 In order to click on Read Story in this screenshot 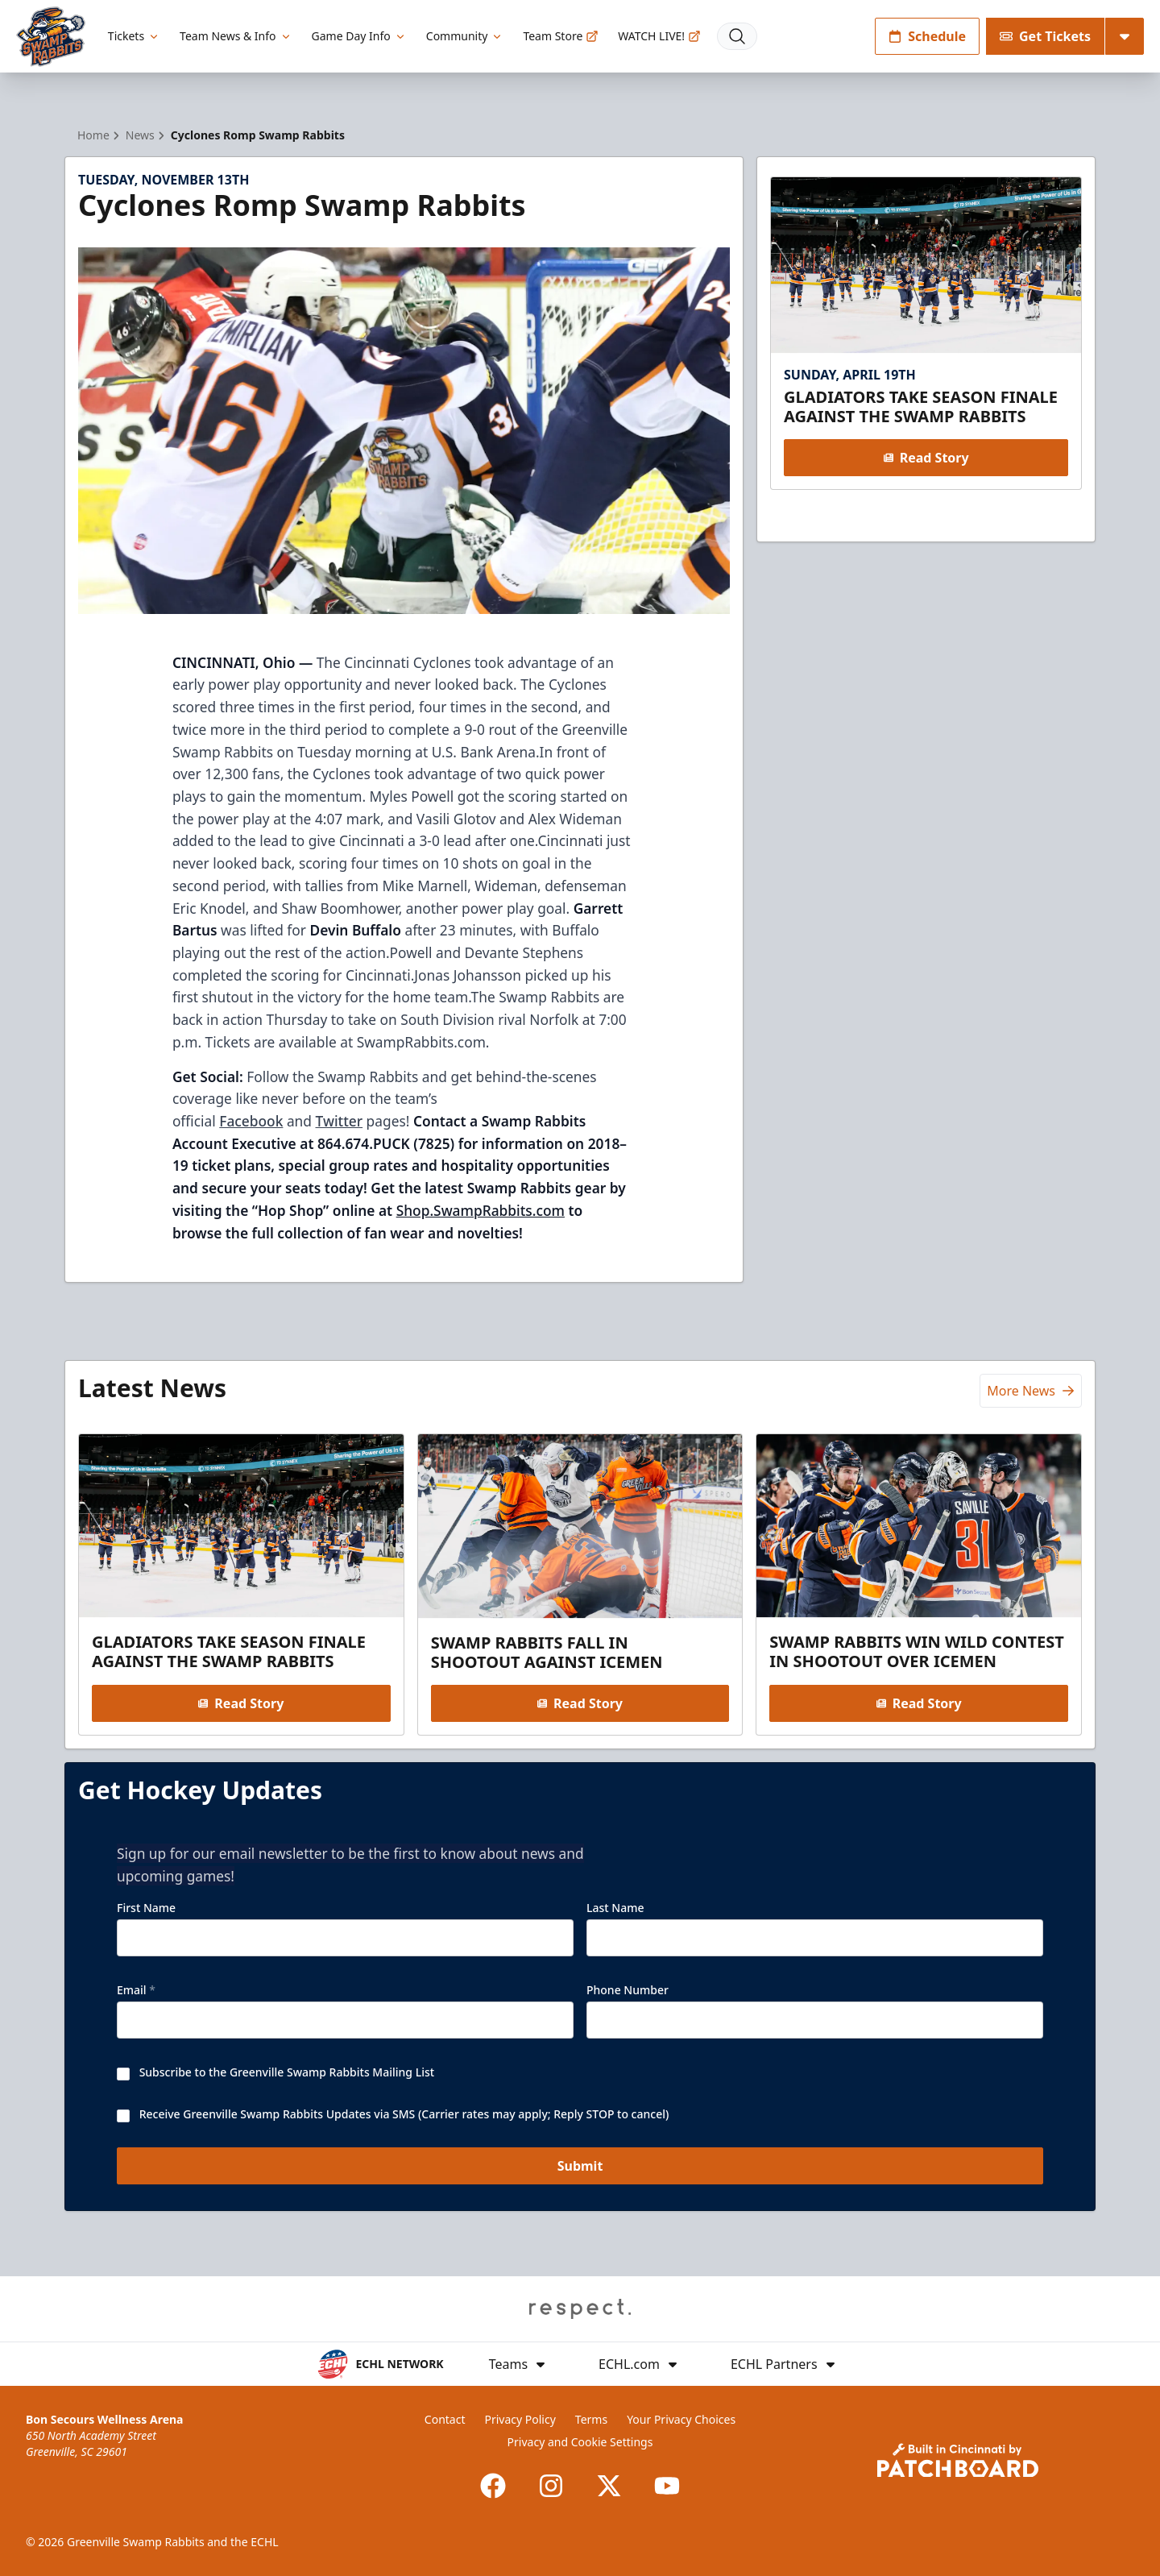, I will do `click(925, 458)`.